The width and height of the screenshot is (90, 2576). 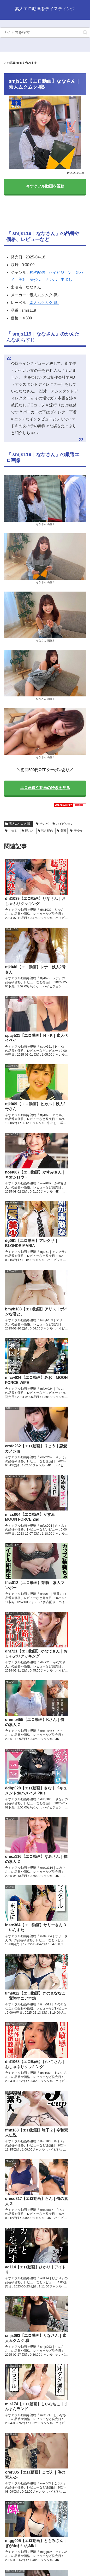 I want to click on [シックスナイン (97個の項目)], so click(x=18, y=2178).